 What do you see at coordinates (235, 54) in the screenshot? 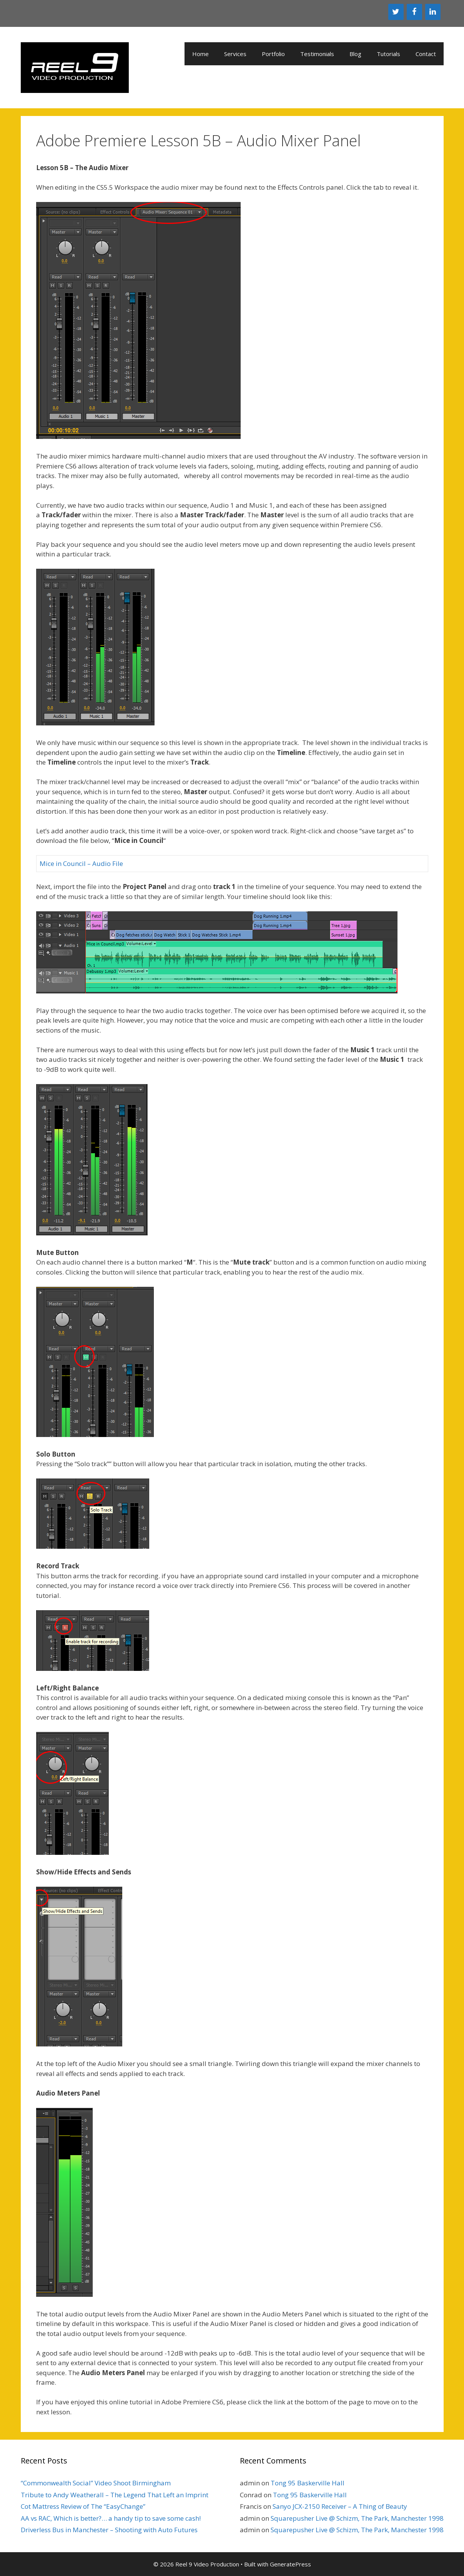
I see `Services` at bounding box center [235, 54].